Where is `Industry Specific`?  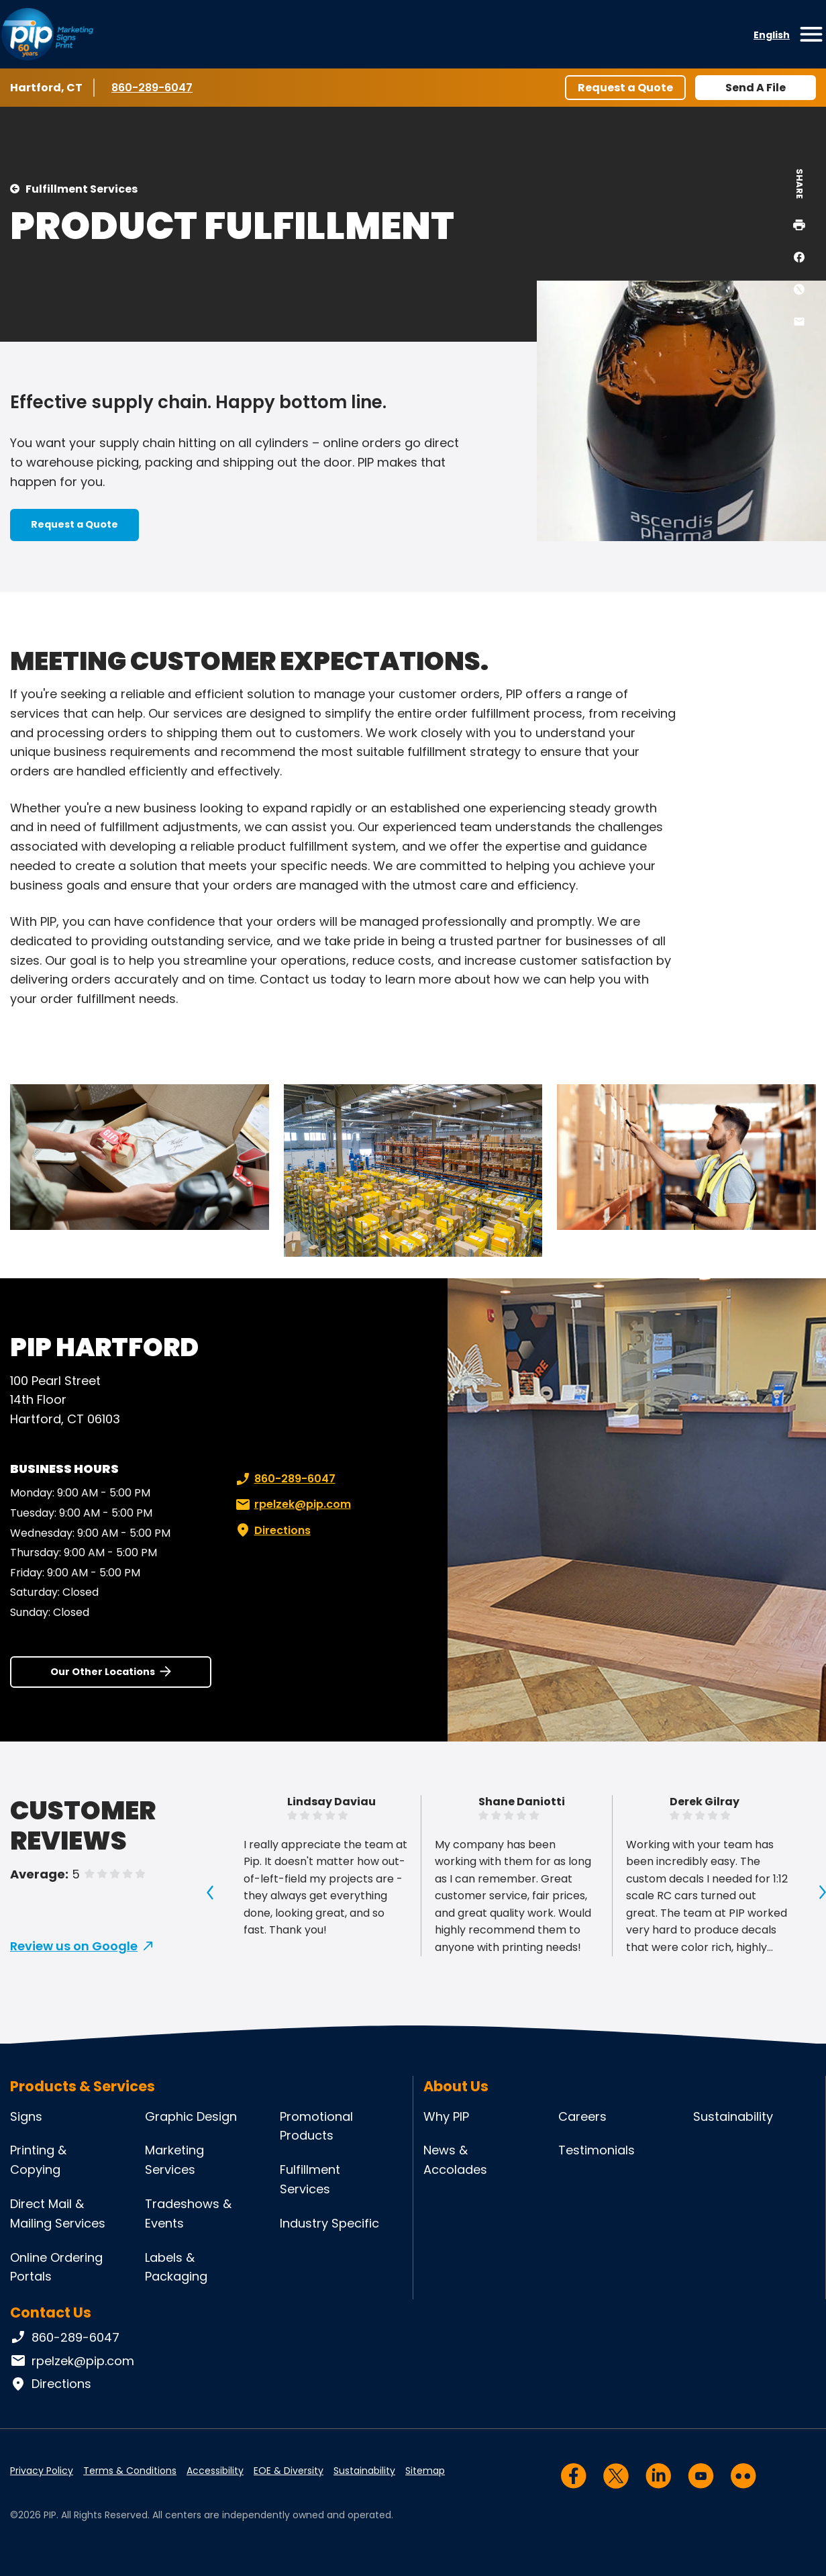
Industry Specific is located at coordinates (329, 2223).